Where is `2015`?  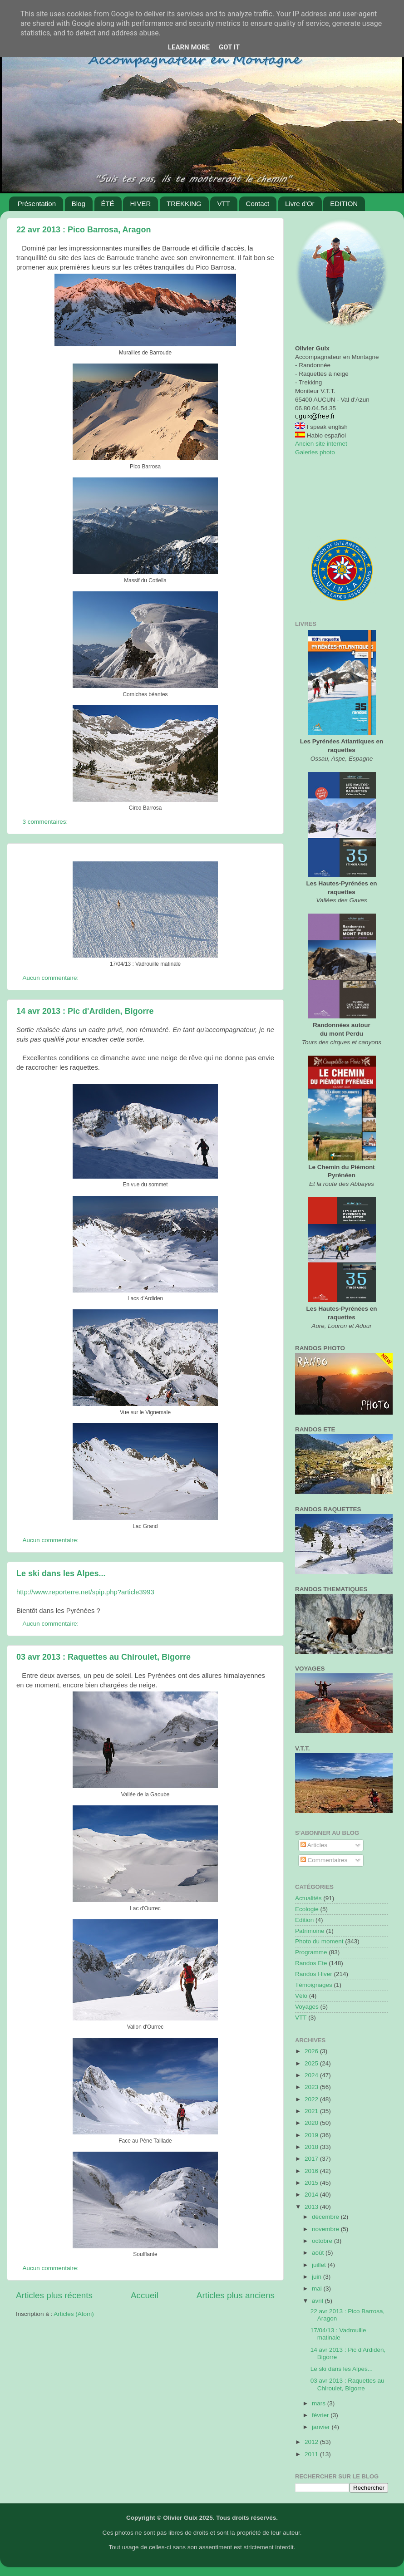 2015 is located at coordinates (312, 2182).